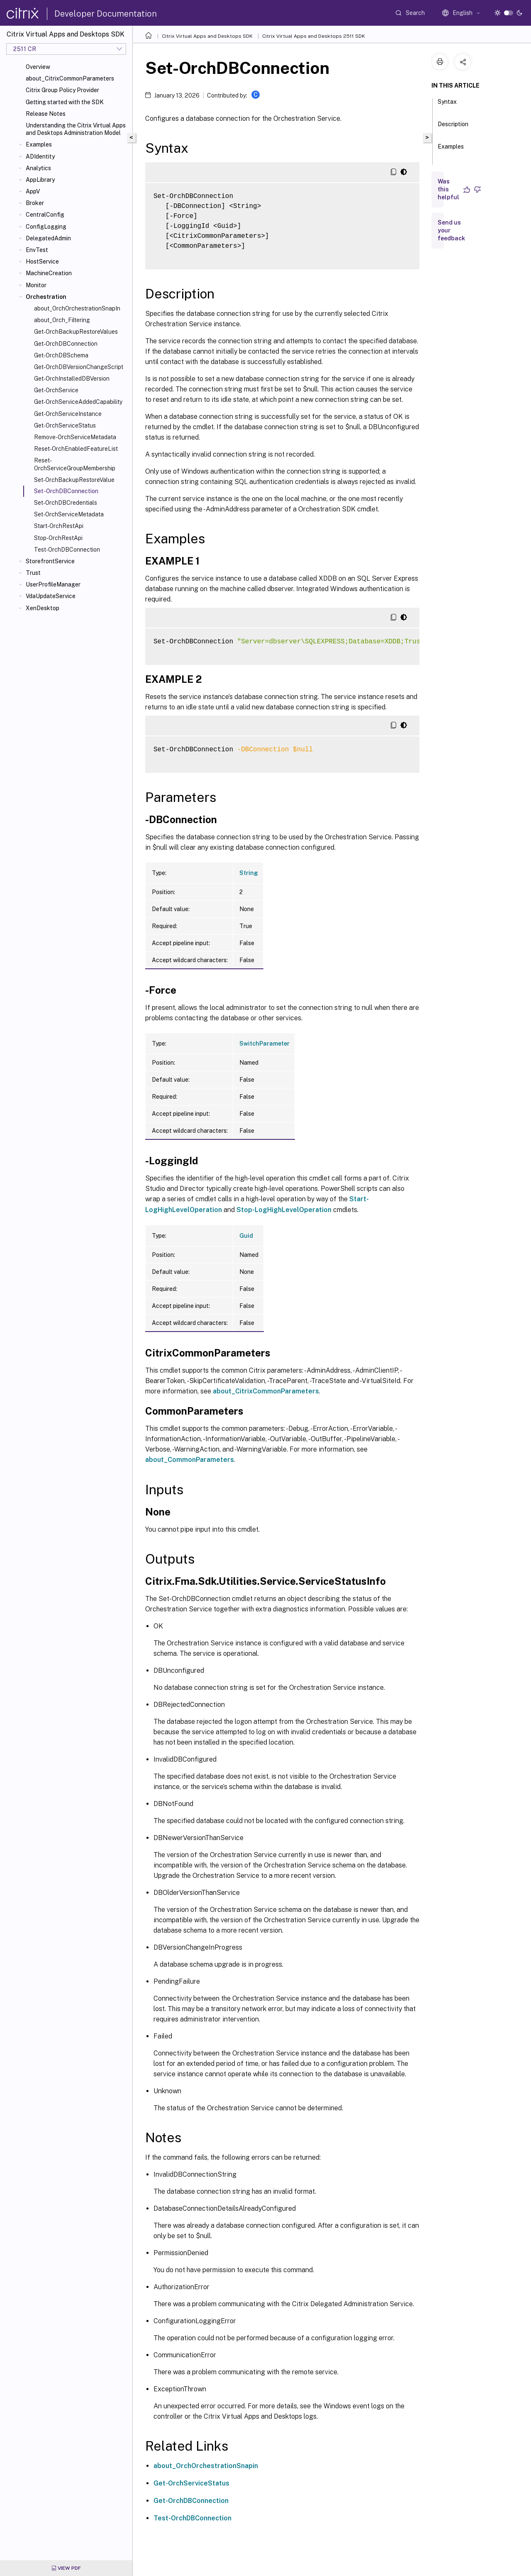 Image resolution: width=531 pixels, height=2576 pixels. Describe the element at coordinates (70, 78) in the screenshot. I see `about_CitrixCommonParameters` at that location.